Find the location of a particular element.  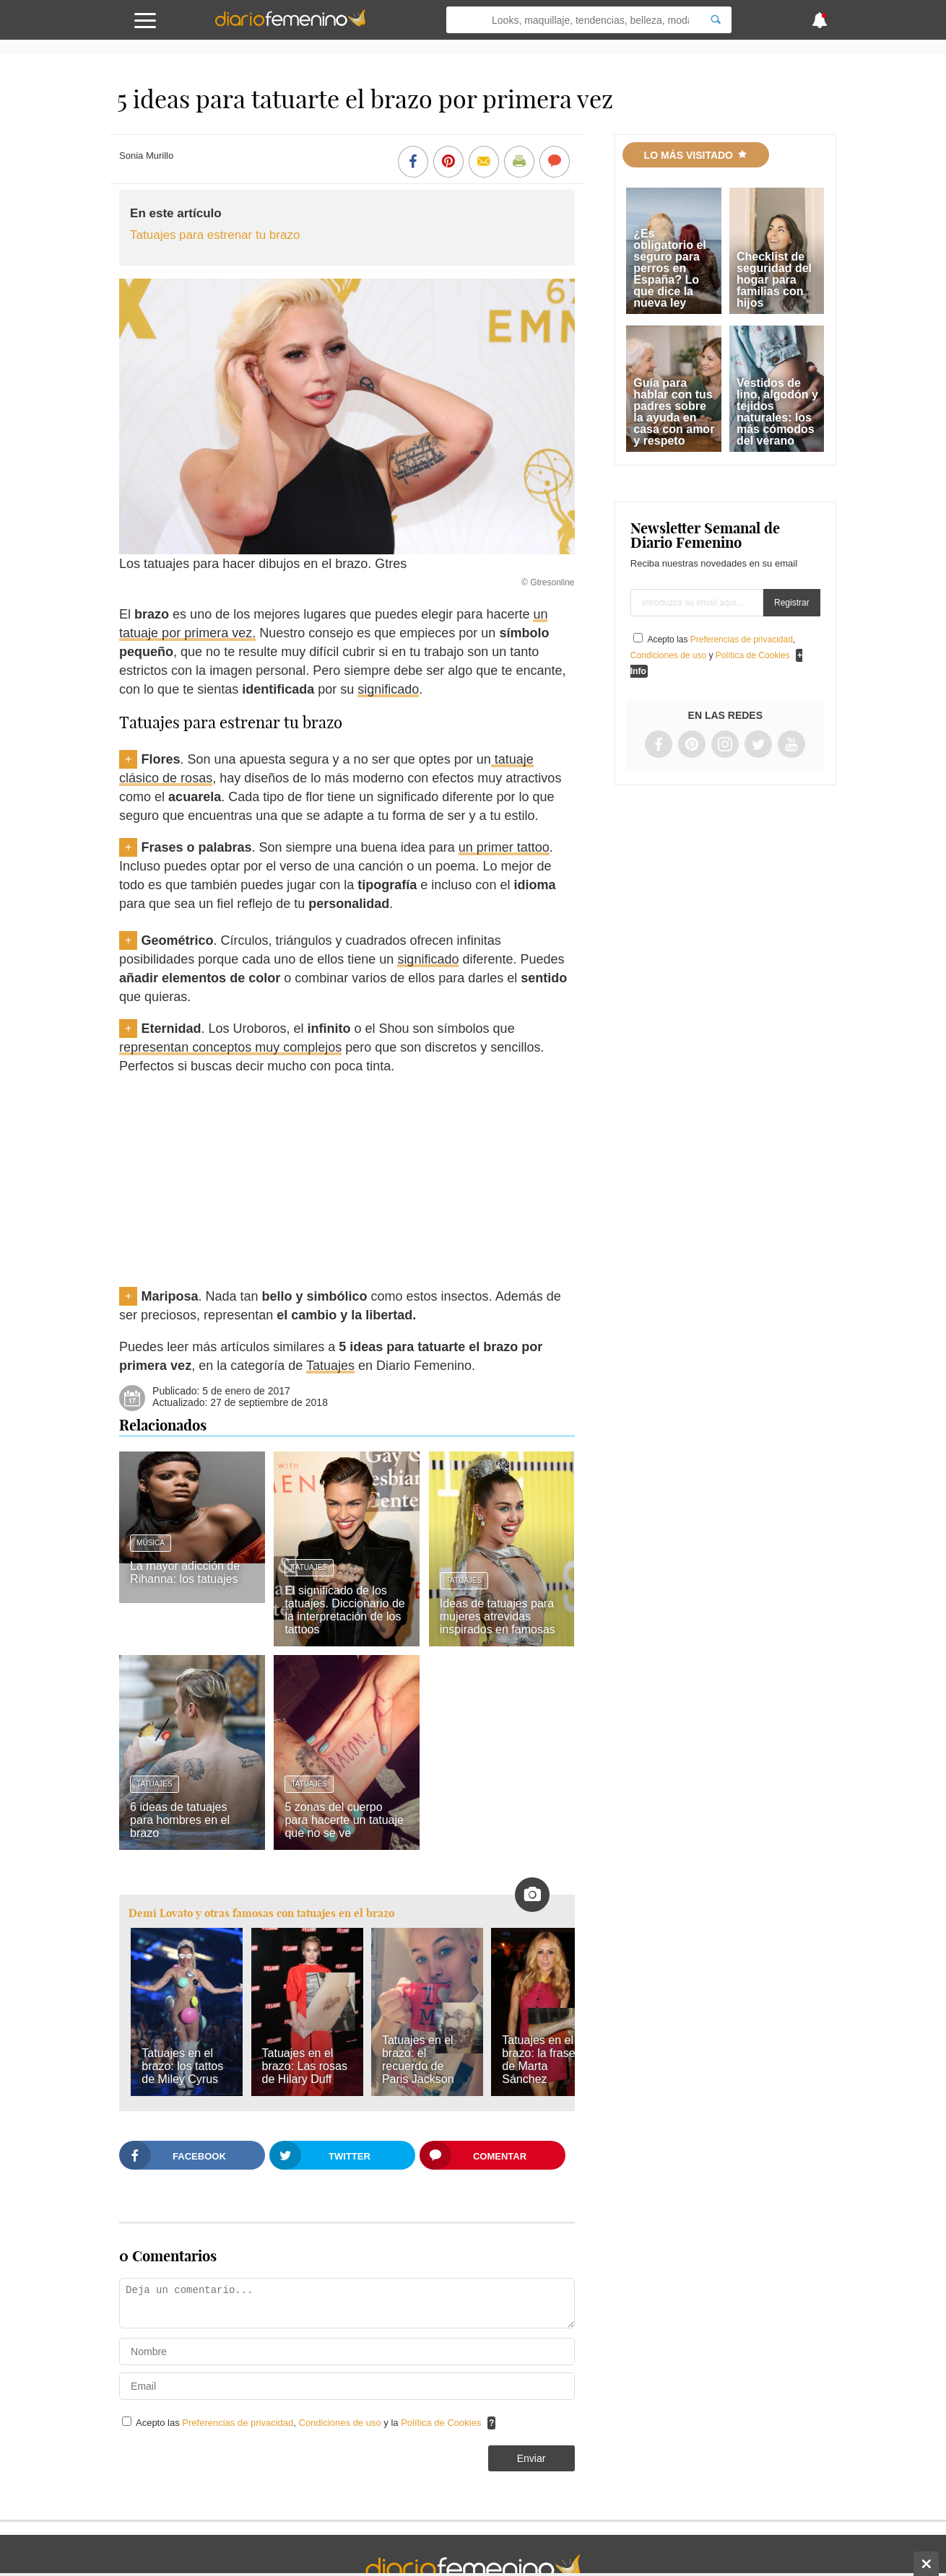

Checklist de seguridad del hogar para familias con hijos is located at coordinates (774, 279).